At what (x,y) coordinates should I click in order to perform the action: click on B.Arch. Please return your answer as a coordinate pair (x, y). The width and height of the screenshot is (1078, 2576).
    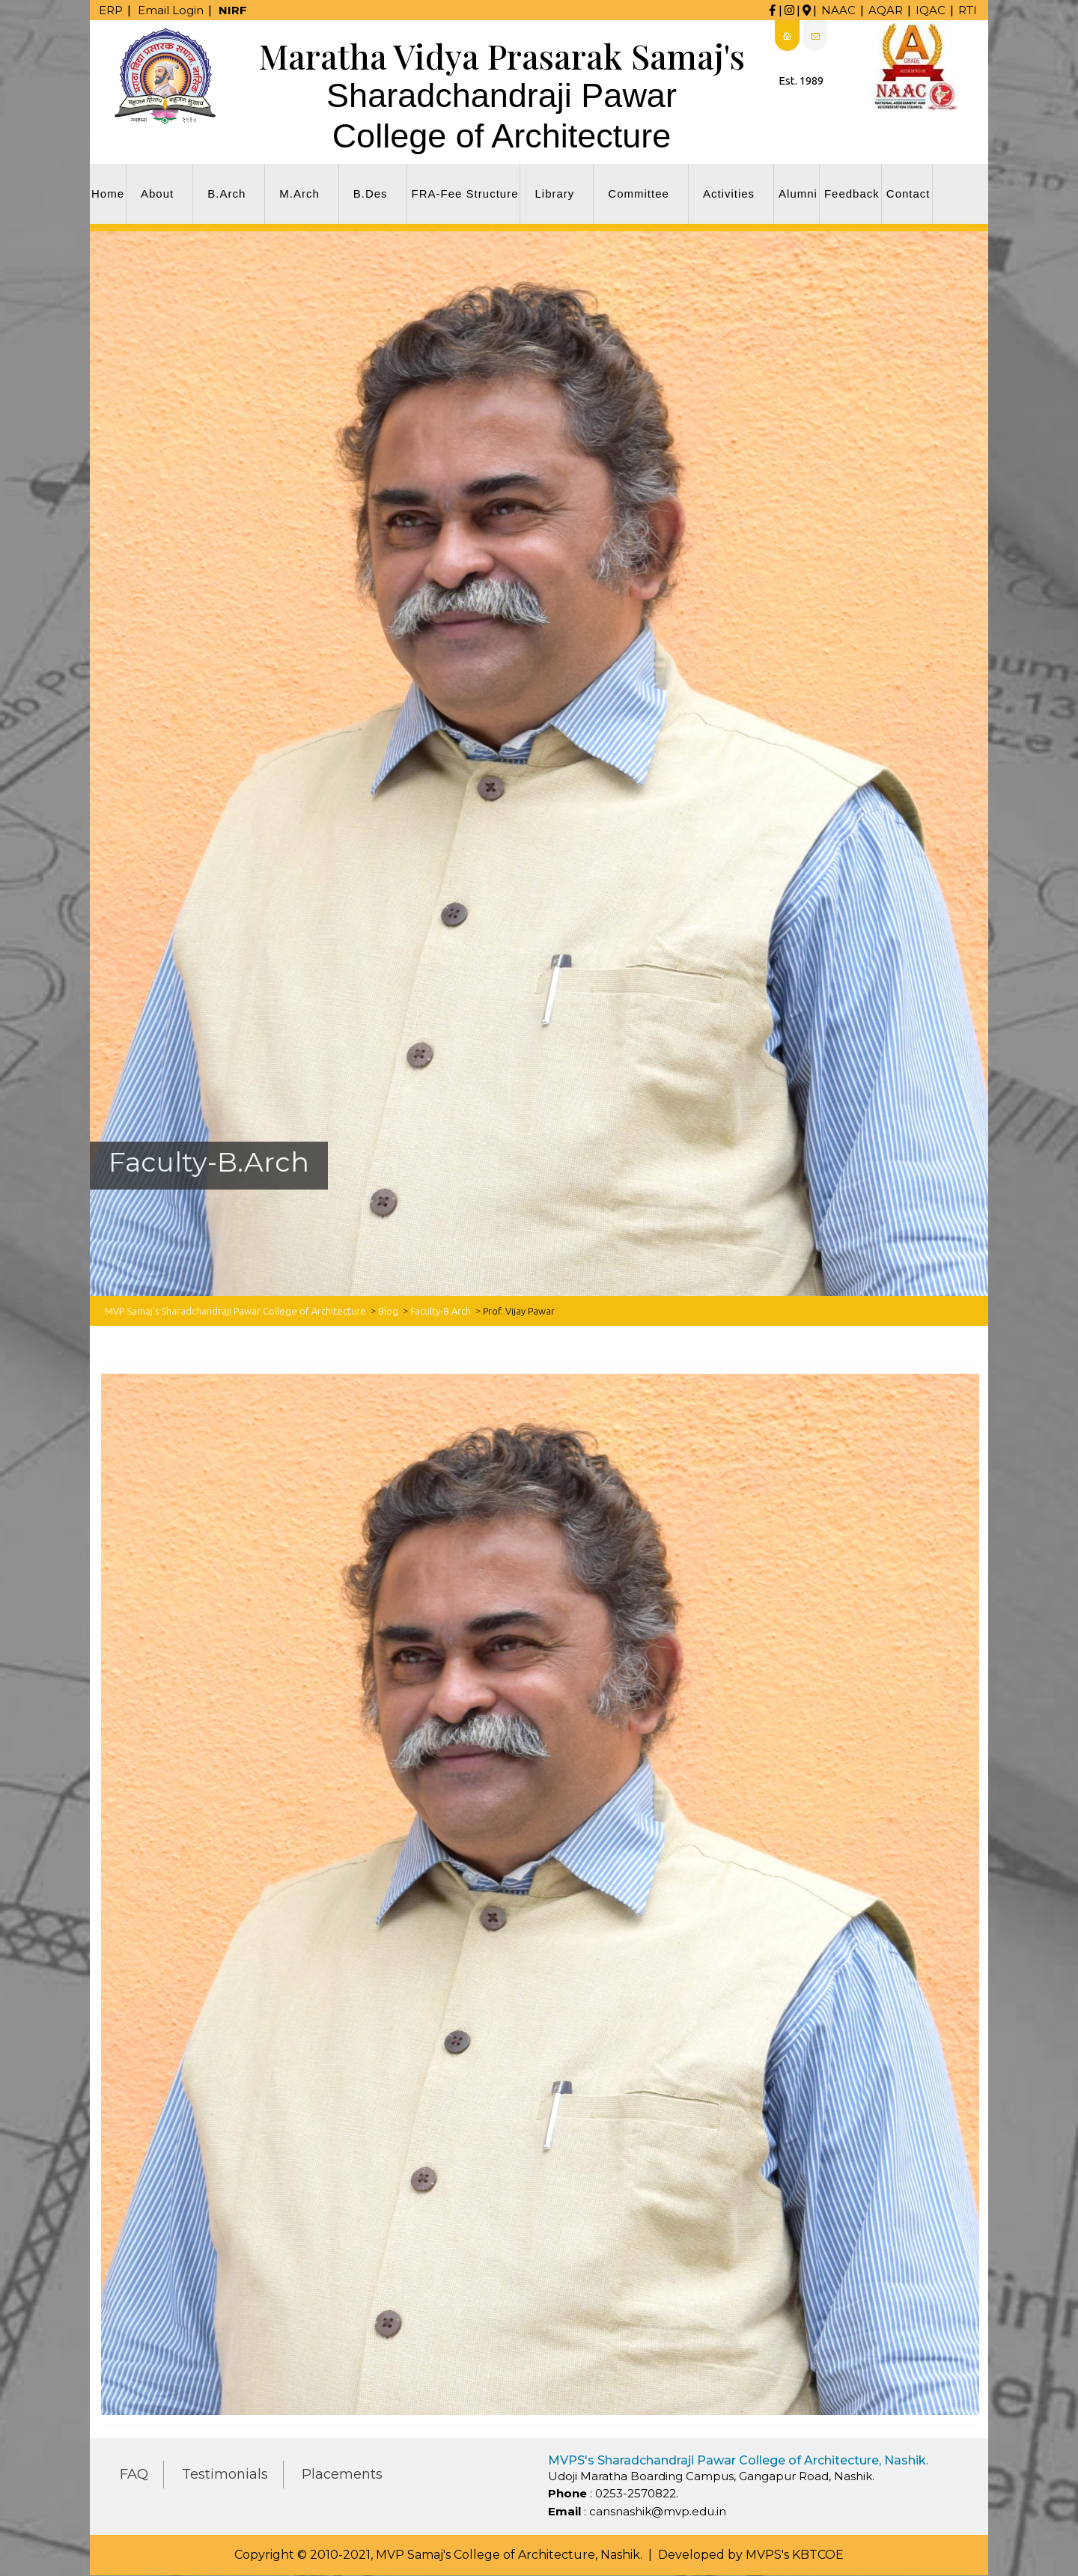
    Looking at the image, I should click on (226, 193).